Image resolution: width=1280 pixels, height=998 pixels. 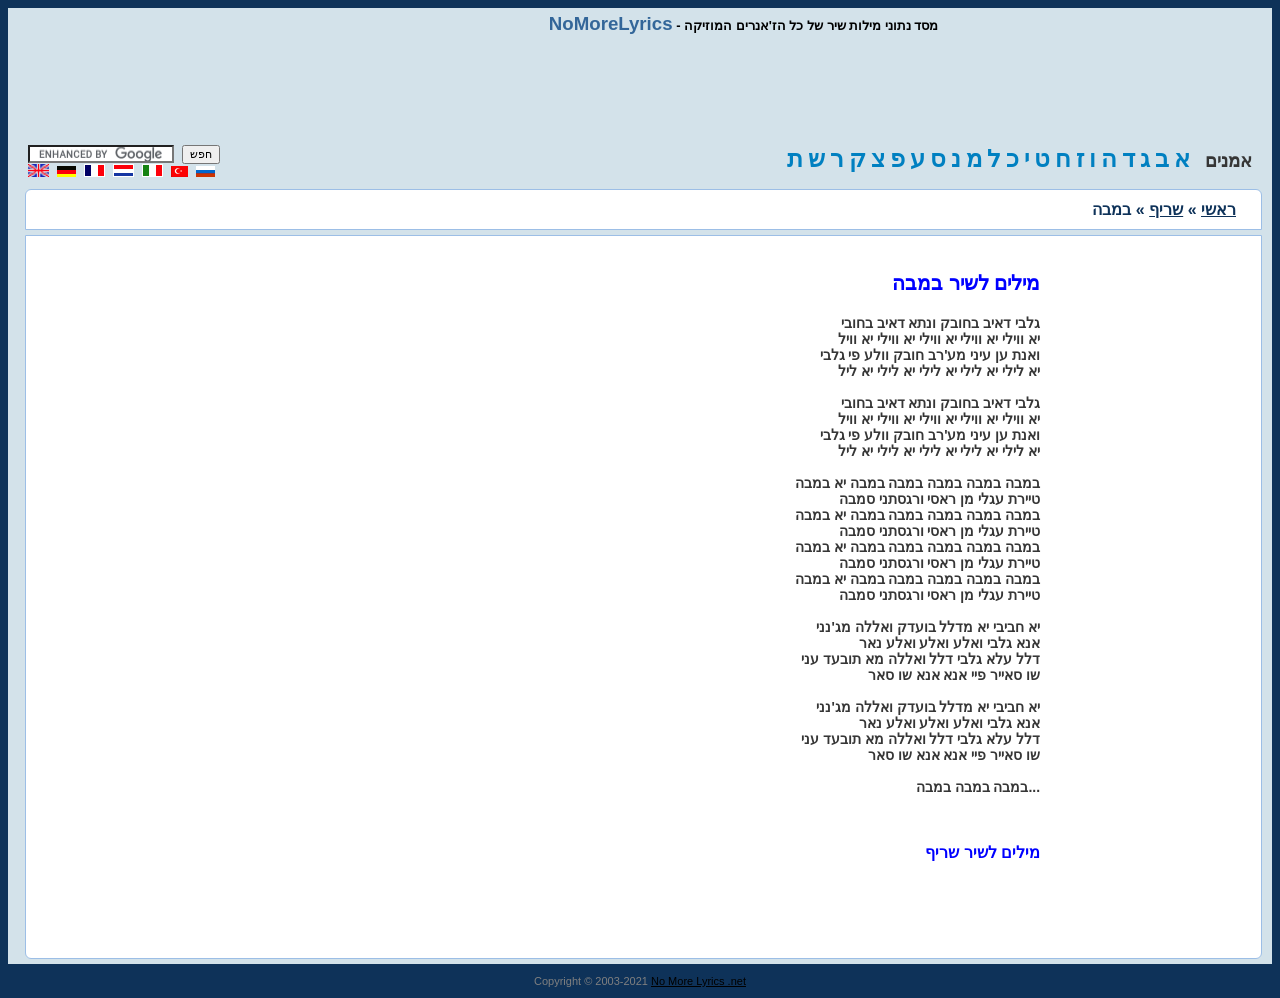 I want to click on NoMoreLyrics, so click(x=611, y=23).